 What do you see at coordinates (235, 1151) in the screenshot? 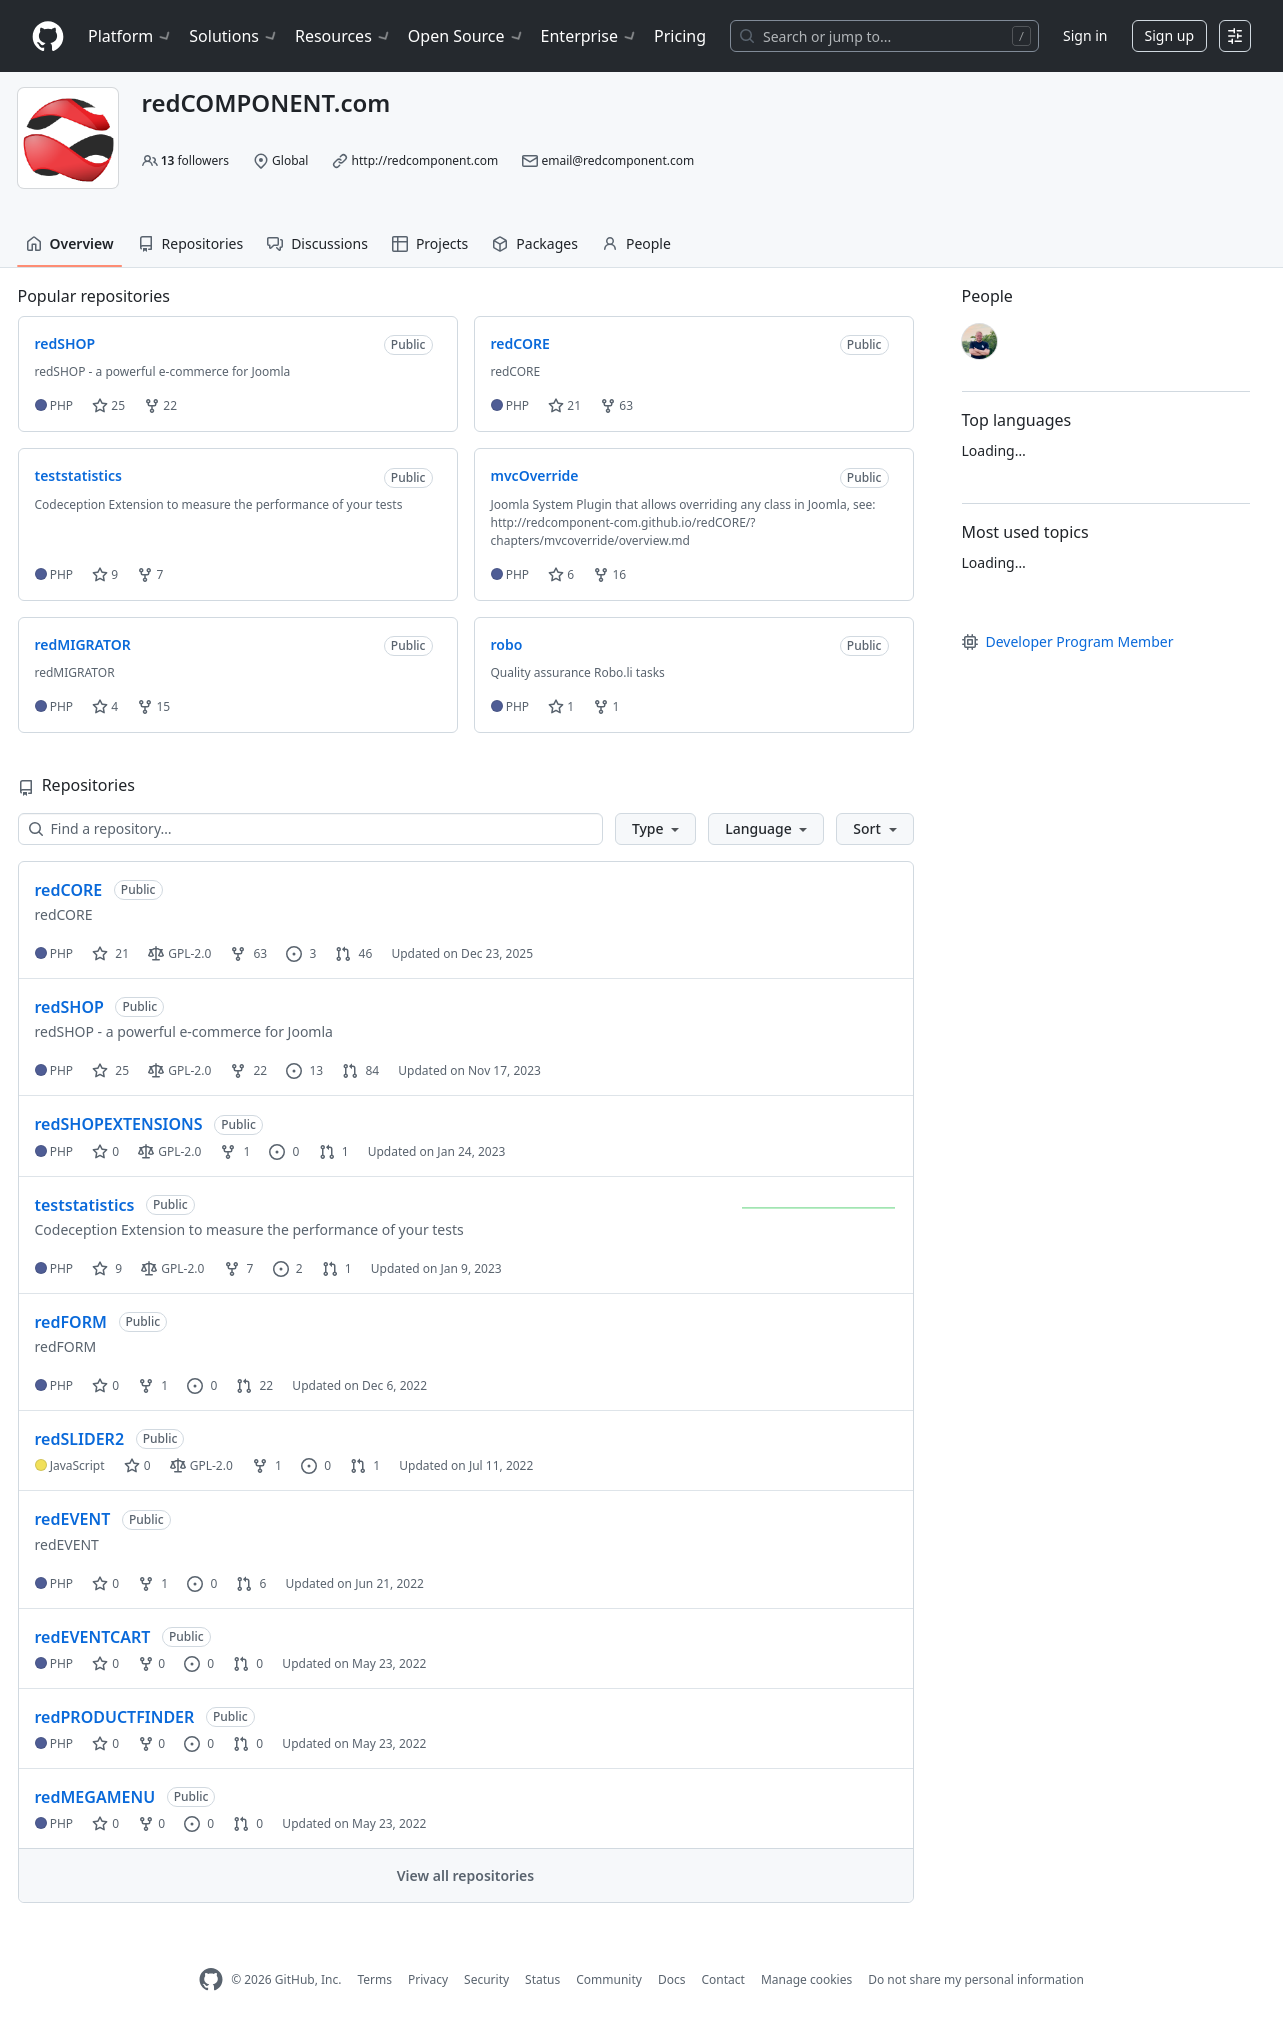
I see `1 [1 fork]` at bounding box center [235, 1151].